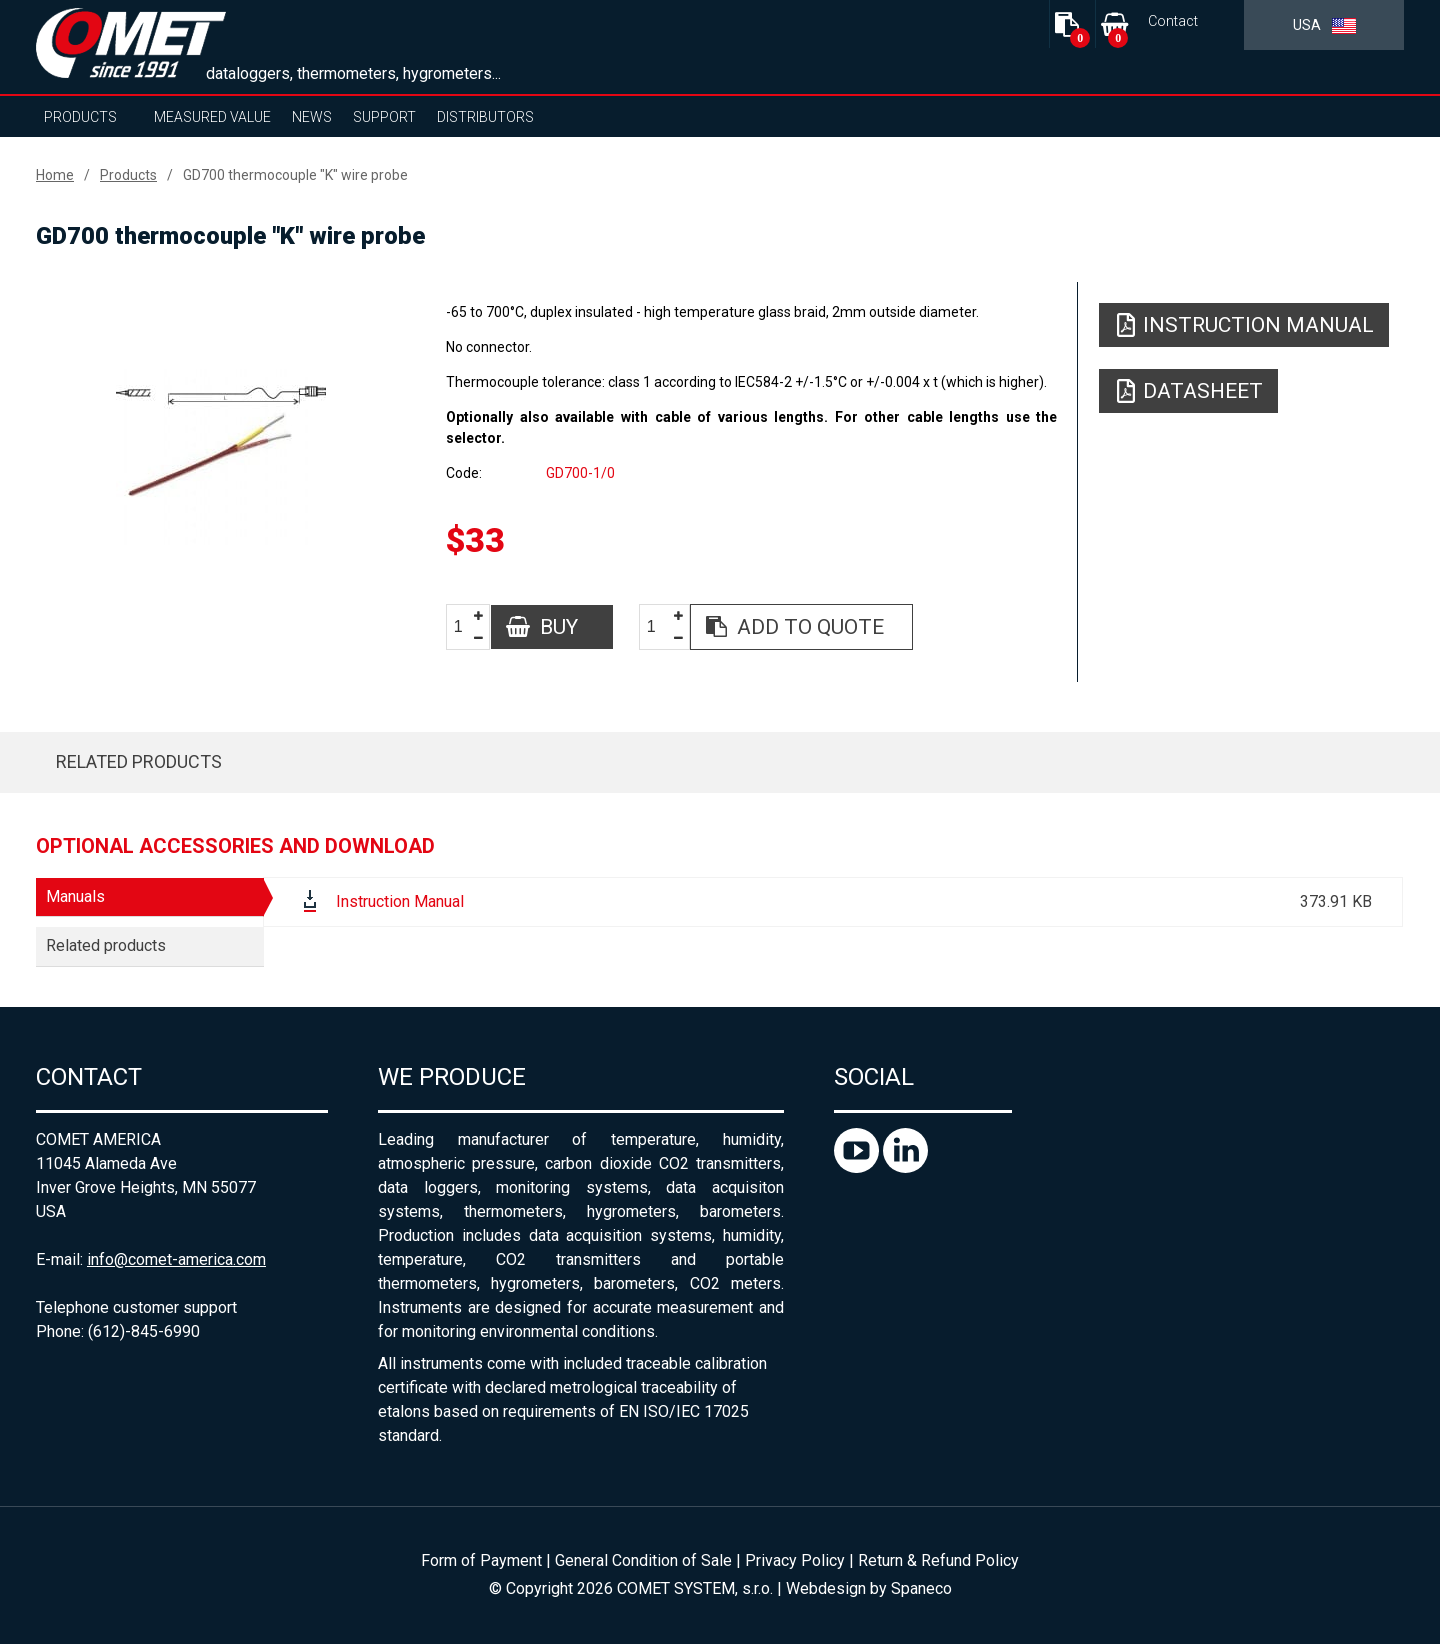 Image resolution: width=1440 pixels, height=1644 pixels. I want to click on Return & Refund Policy, so click(938, 1560).